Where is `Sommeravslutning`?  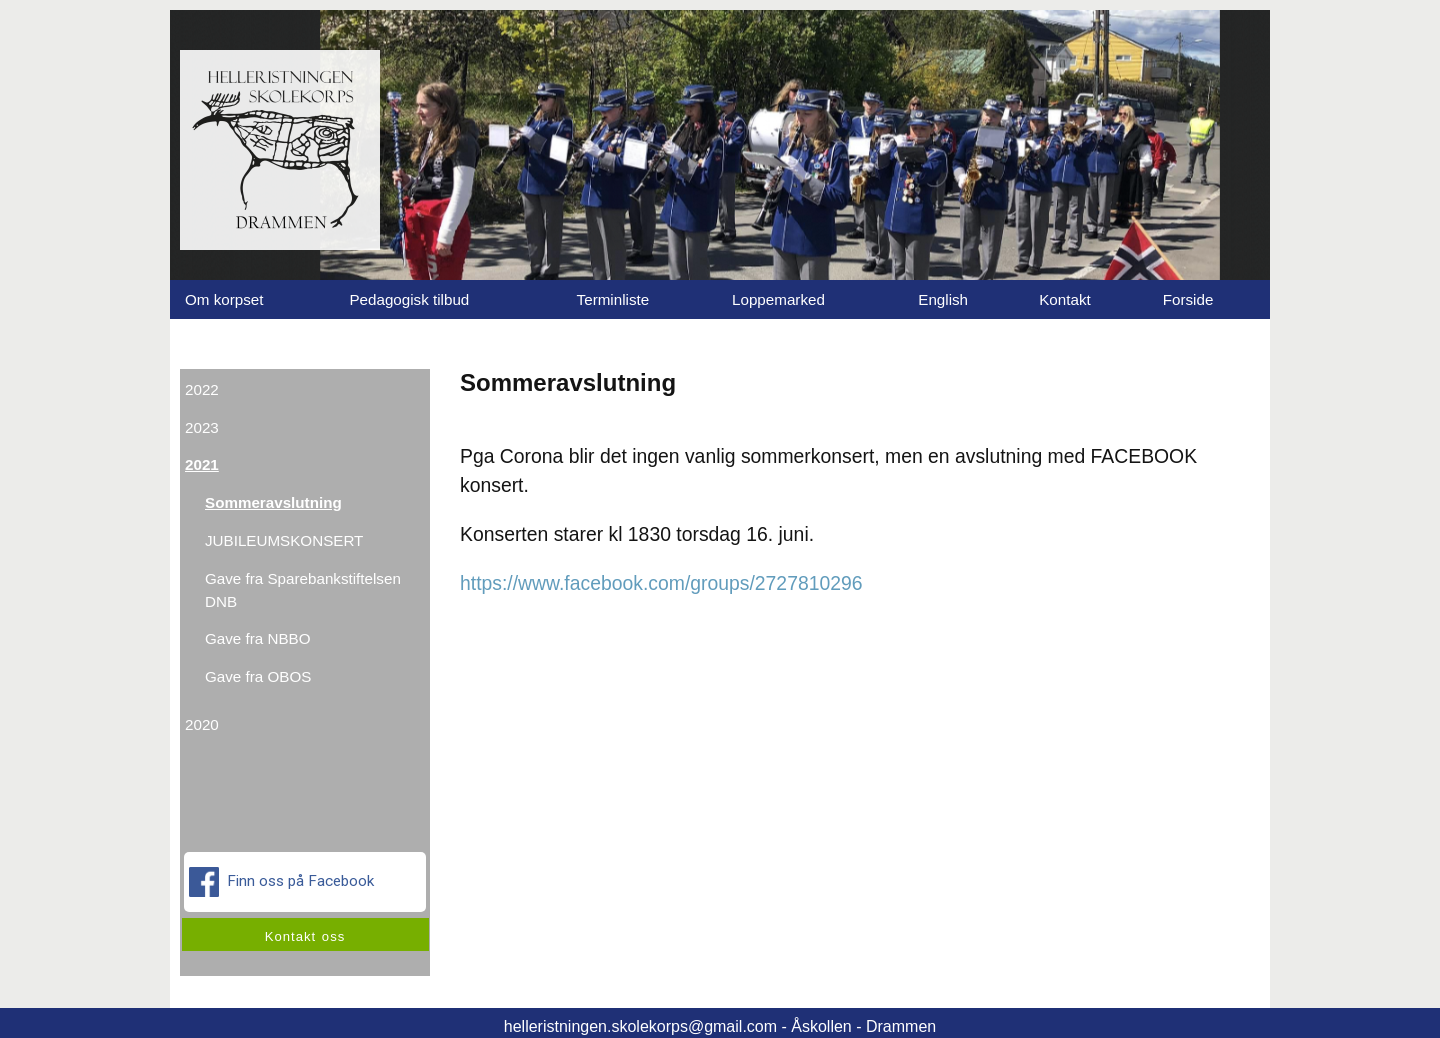 Sommeravslutning is located at coordinates (273, 502).